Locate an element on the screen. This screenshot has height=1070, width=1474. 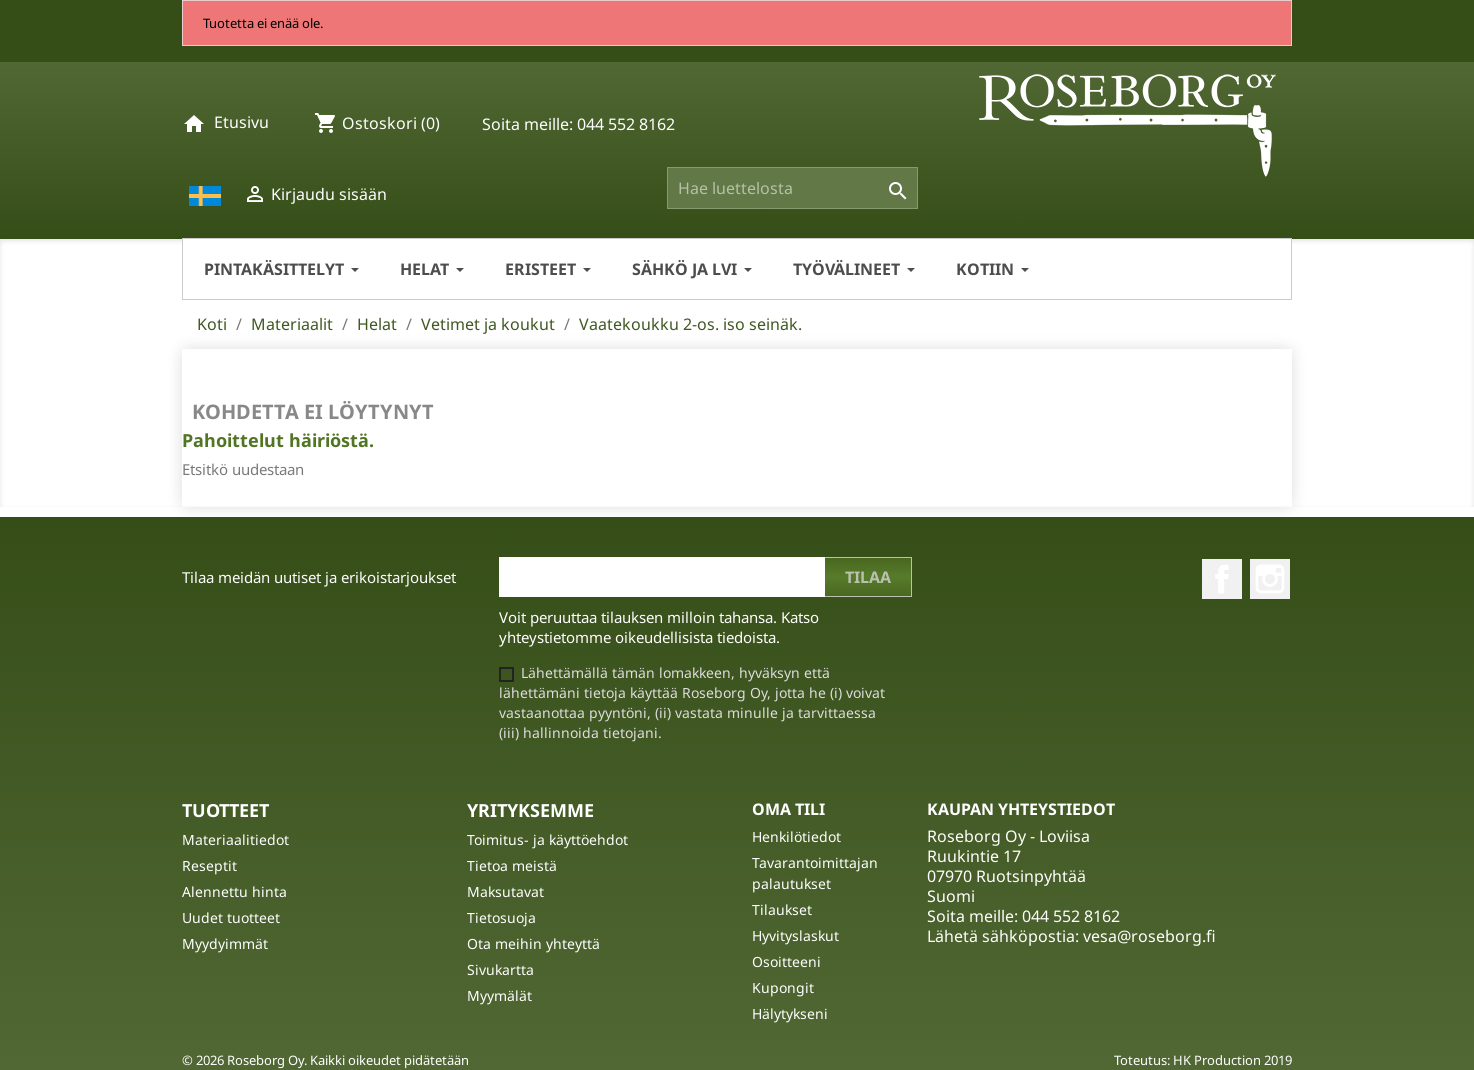
Reseptit is located at coordinates (209, 865).